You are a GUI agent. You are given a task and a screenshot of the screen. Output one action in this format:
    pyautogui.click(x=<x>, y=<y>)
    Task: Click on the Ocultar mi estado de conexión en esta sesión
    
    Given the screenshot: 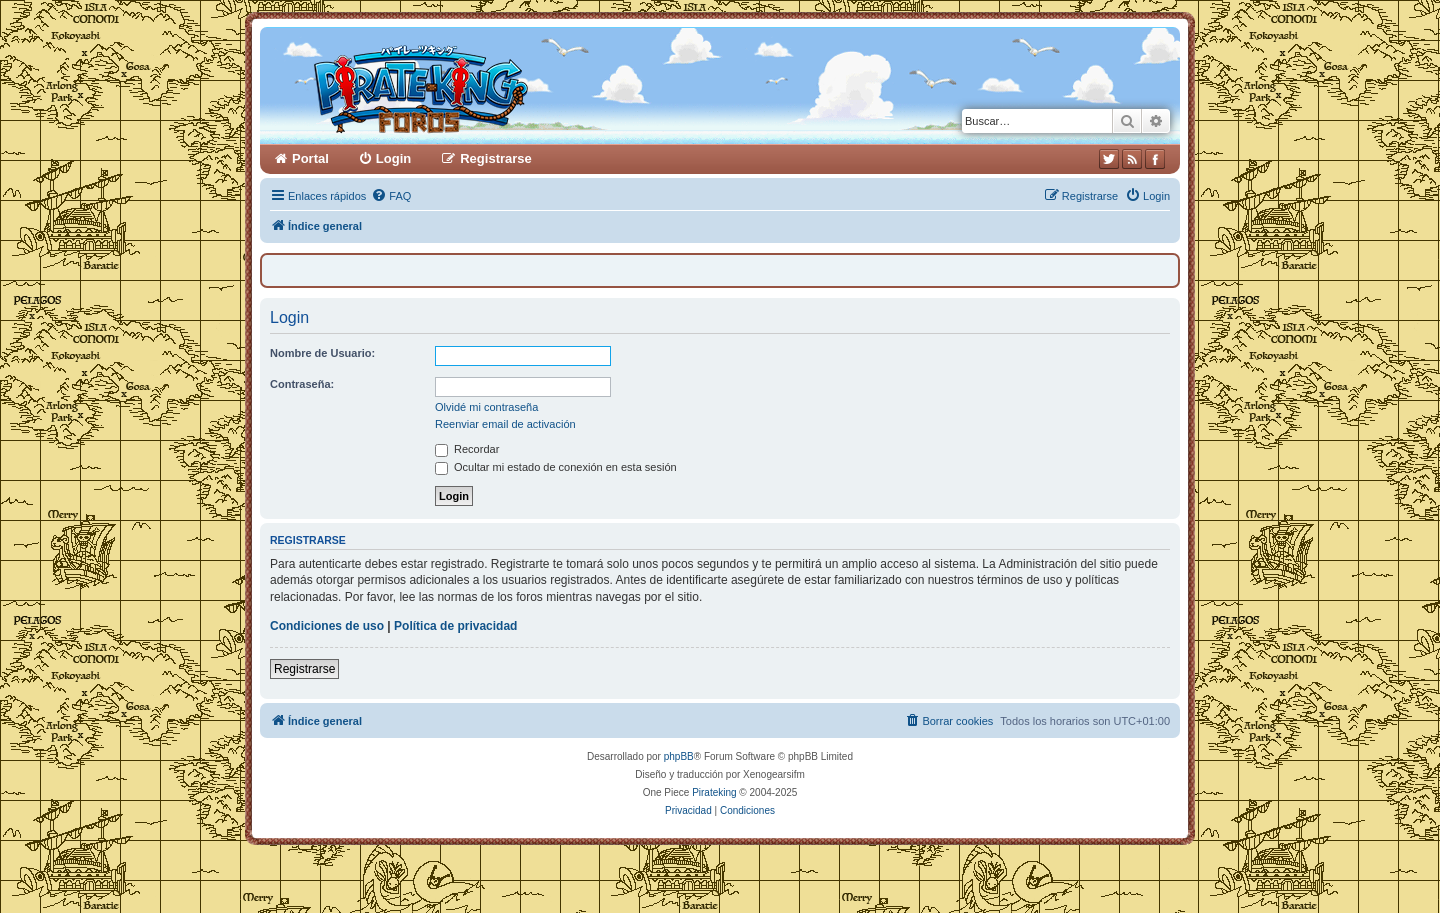 What is the action you would take?
    pyautogui.click(x=556, y=467)
    